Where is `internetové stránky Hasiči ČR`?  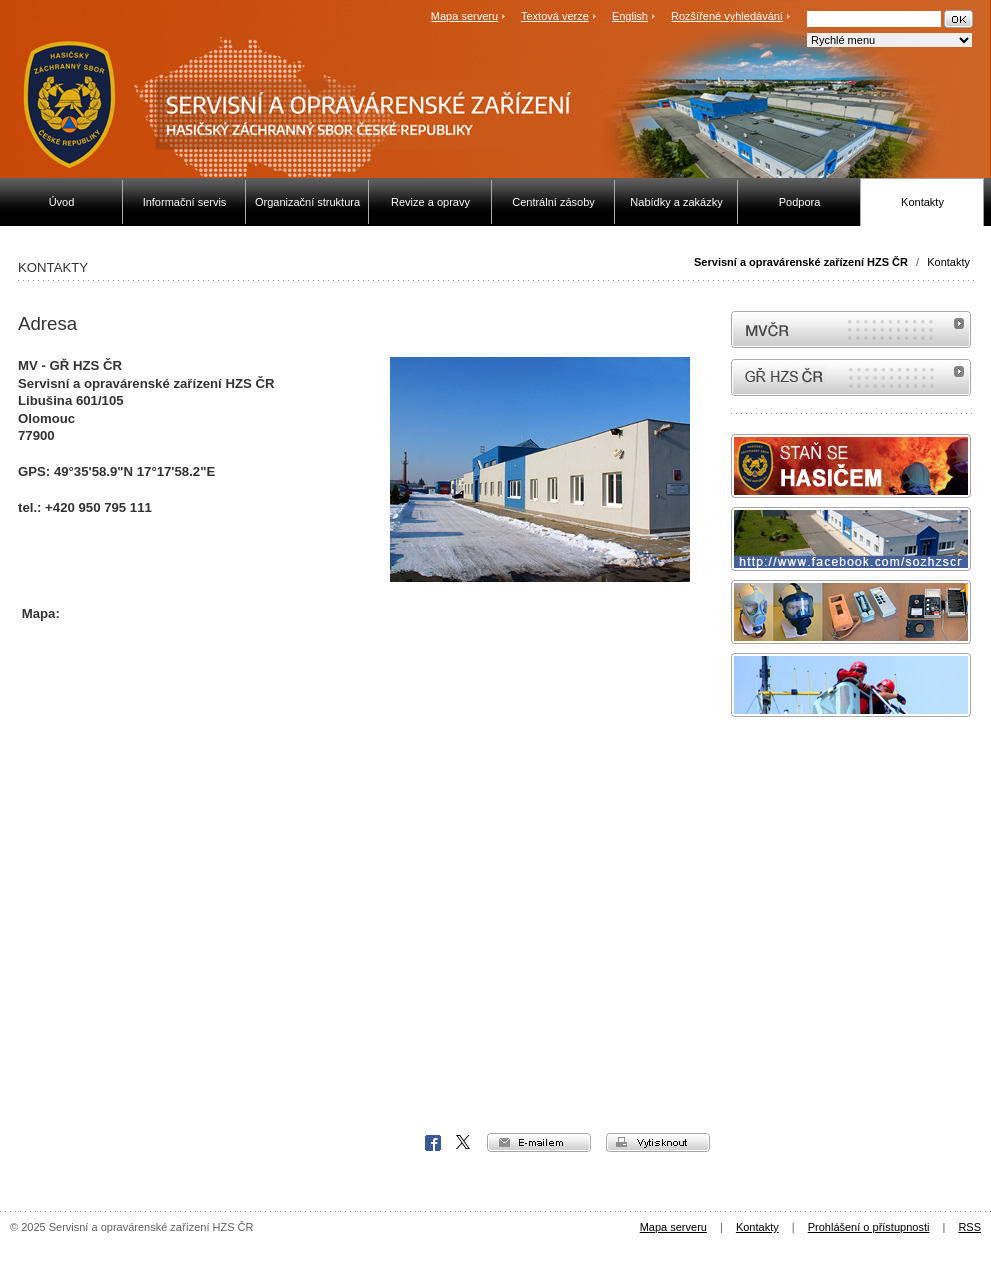
internetové stránky Hasiči ČR is located at coordinates (851, 377).